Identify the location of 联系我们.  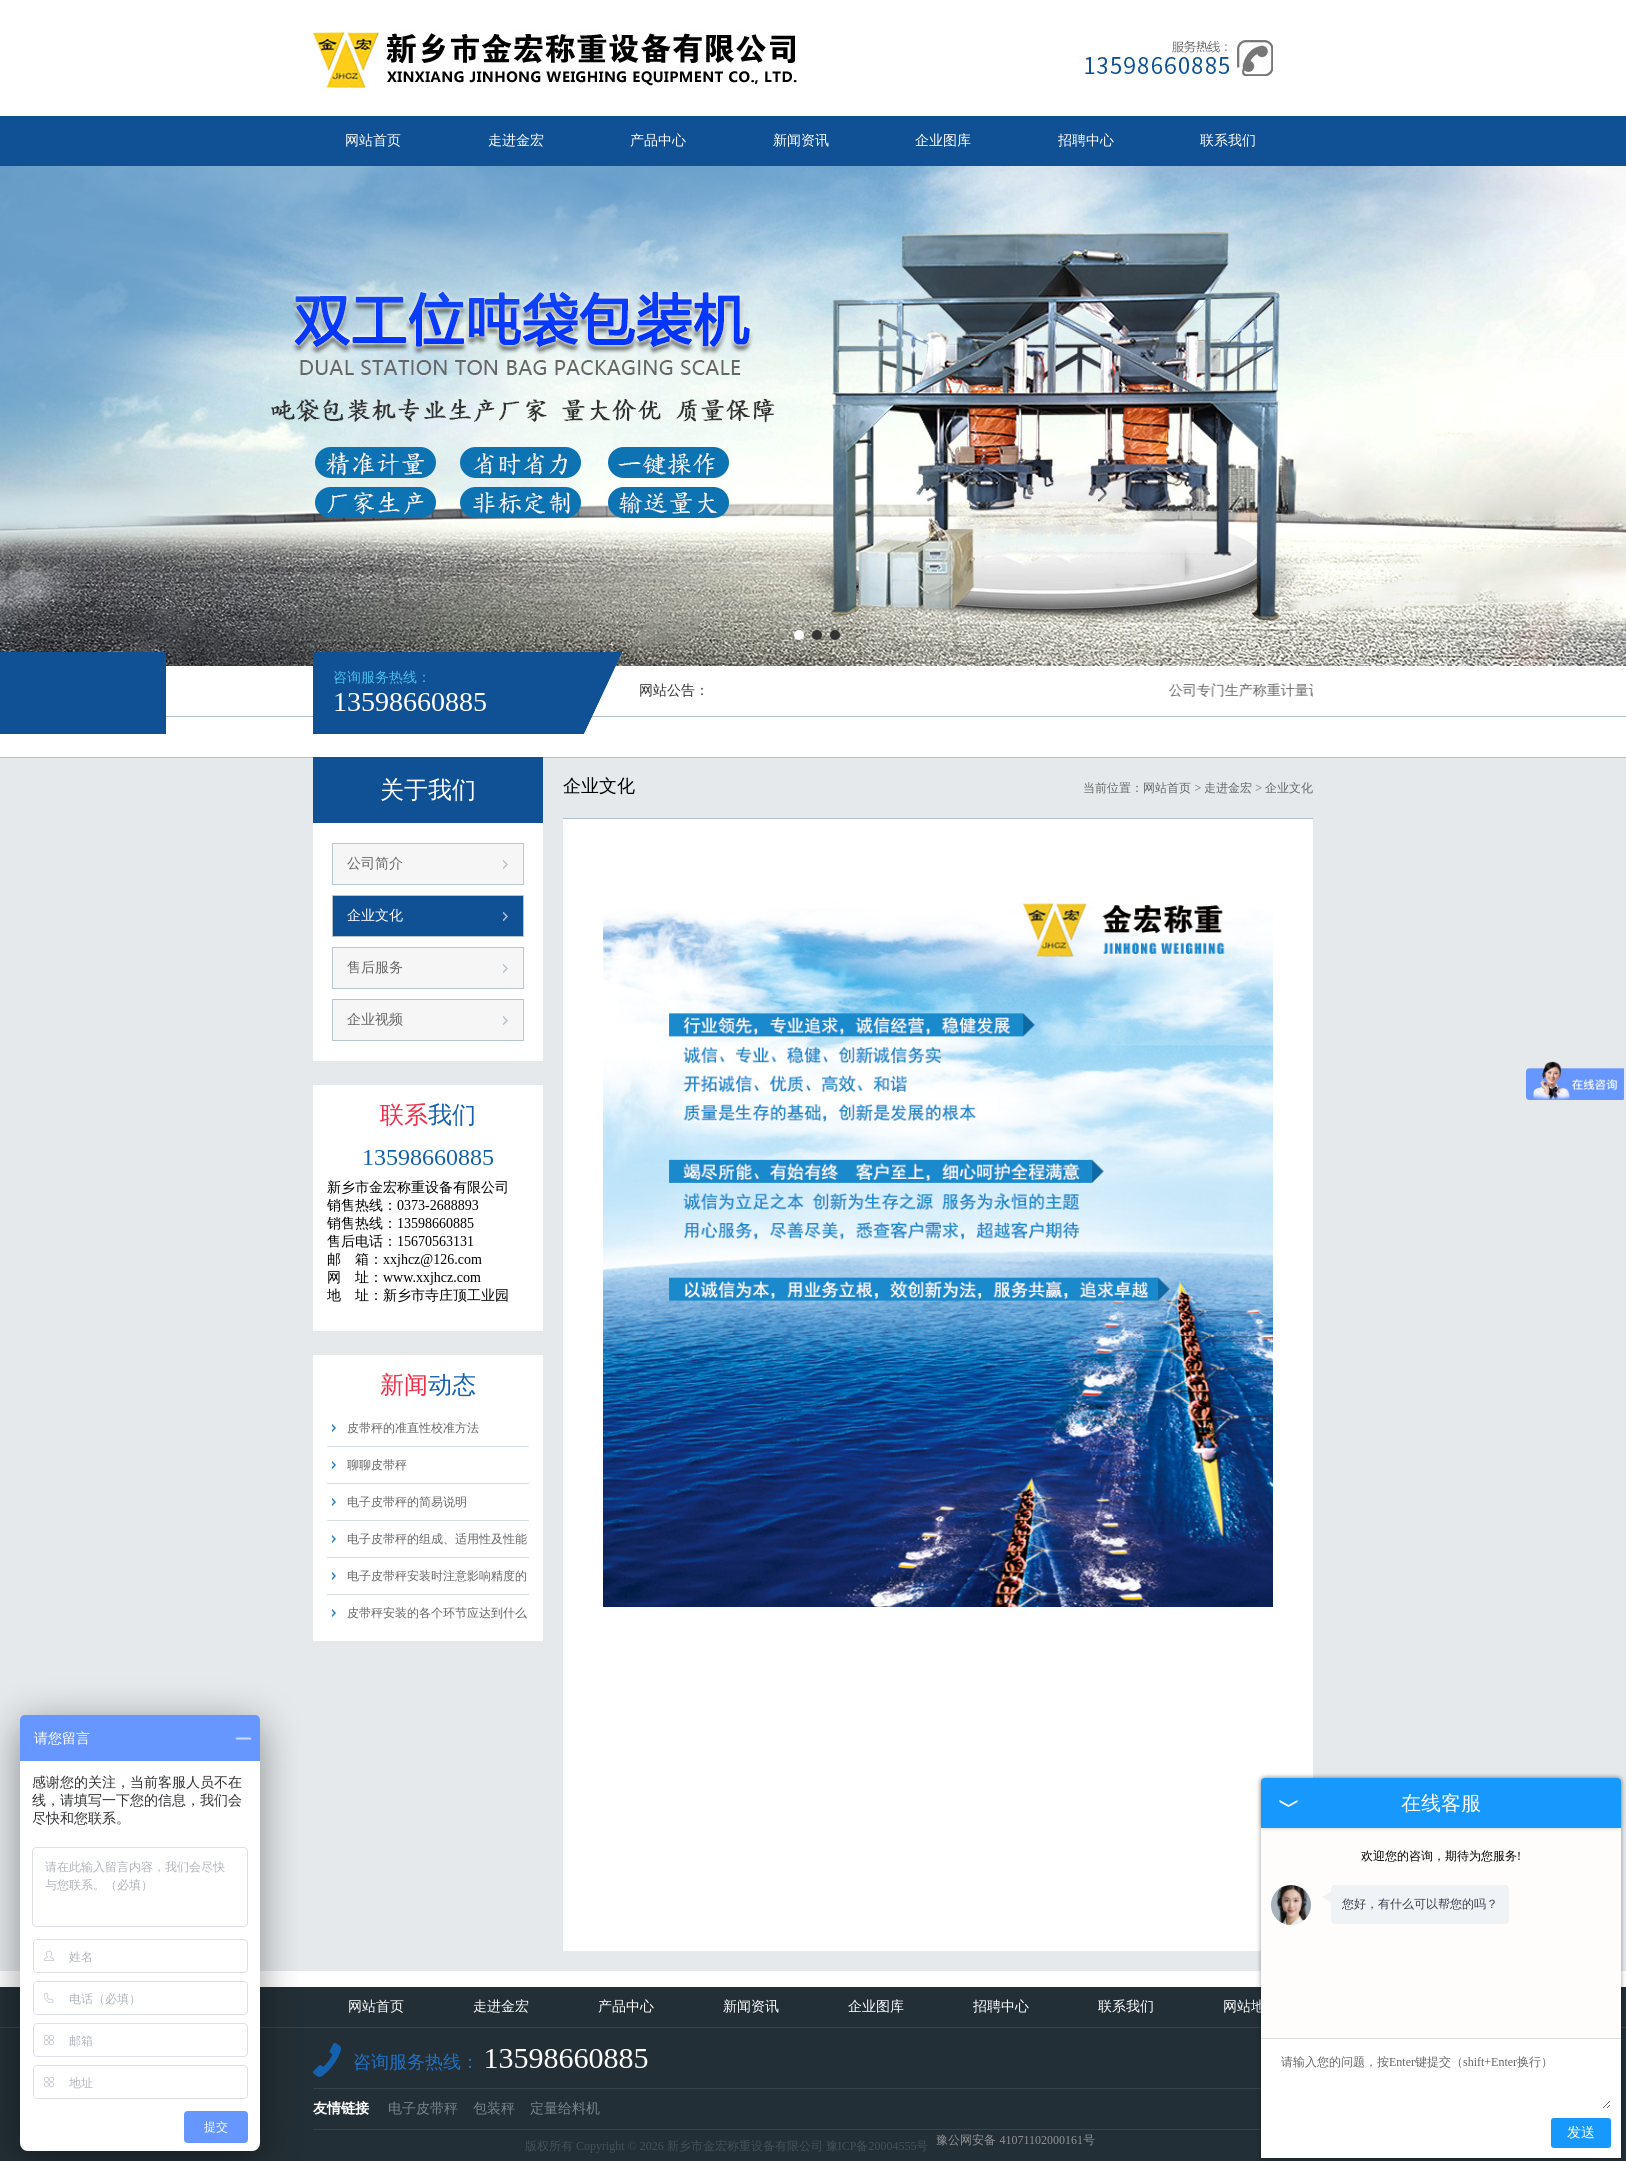
(1228, 140).